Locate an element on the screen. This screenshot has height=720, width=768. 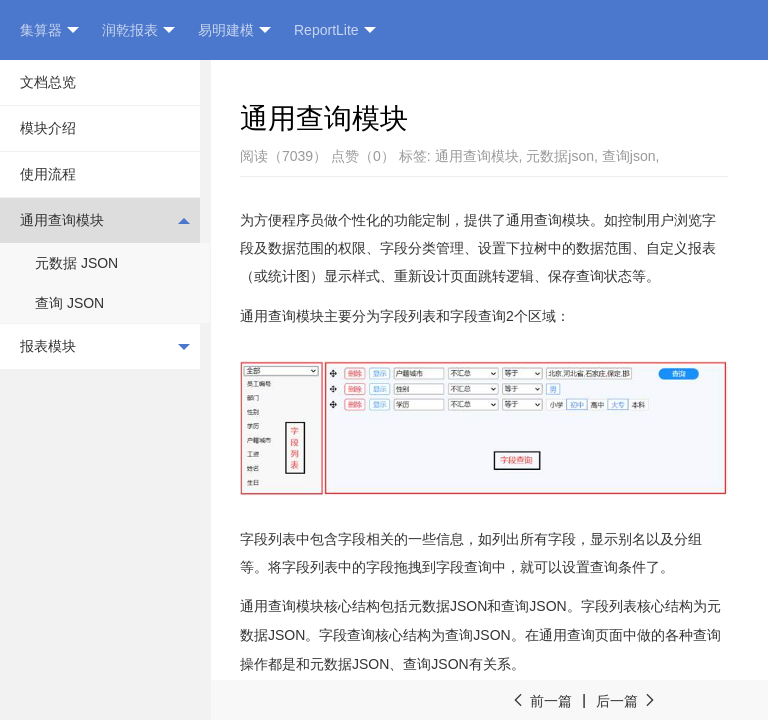
集算器 is located at coordinates (49, 30).